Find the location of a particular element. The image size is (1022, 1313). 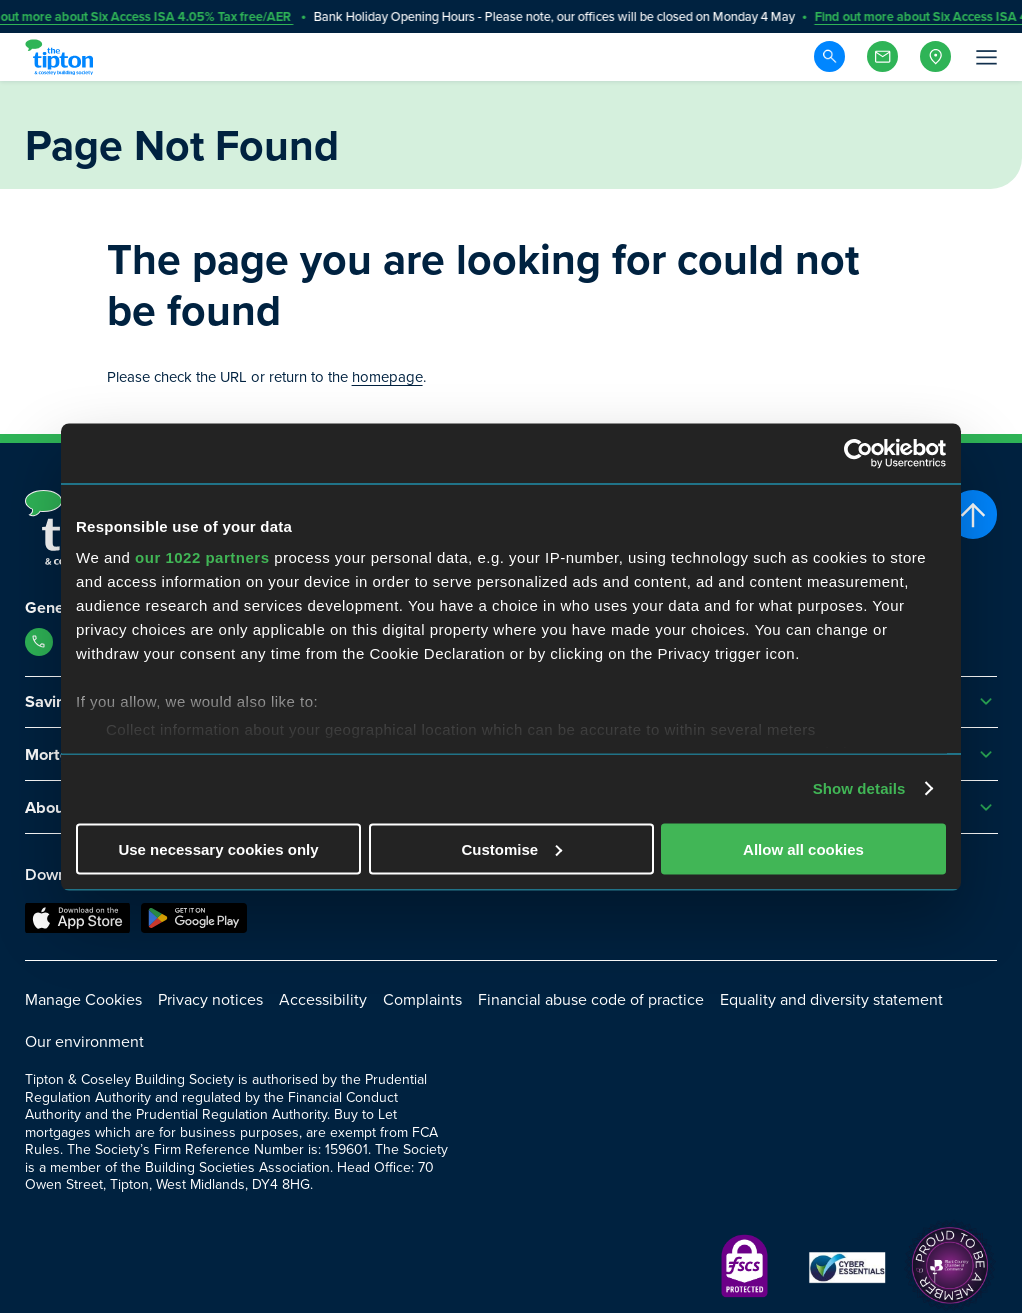

Allow all cookies is located at coordinates (803, 848).